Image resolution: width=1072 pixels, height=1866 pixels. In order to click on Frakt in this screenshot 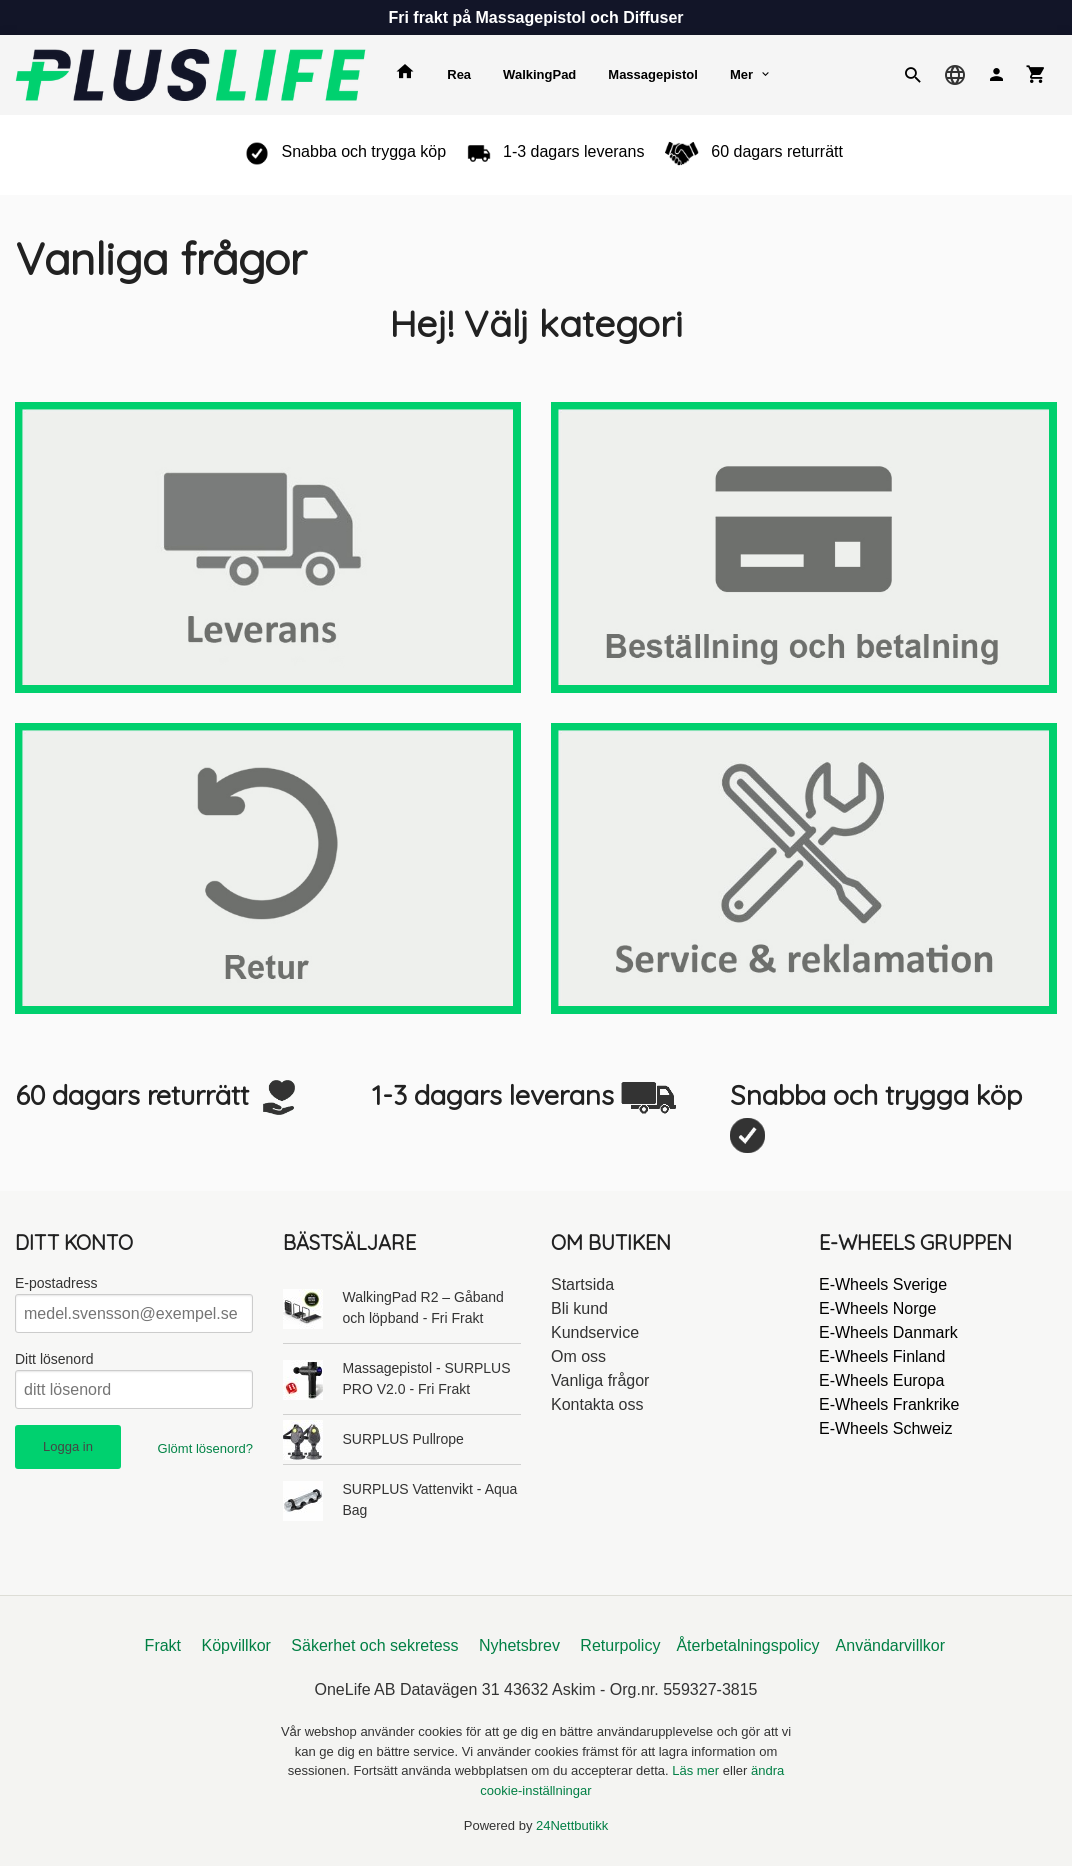, I will do `click(163, 1645)`.